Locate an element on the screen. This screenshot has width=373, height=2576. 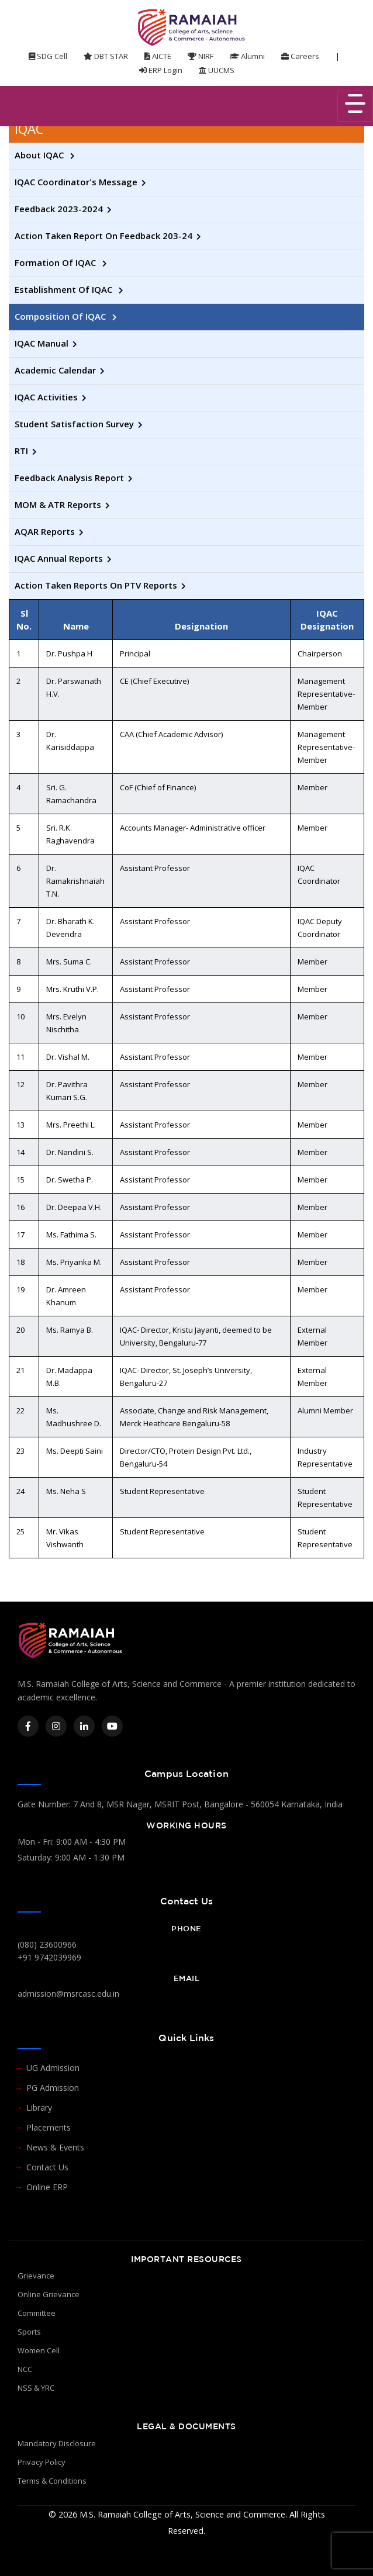
Privacy Policy is located at coordinates (41, 2462).